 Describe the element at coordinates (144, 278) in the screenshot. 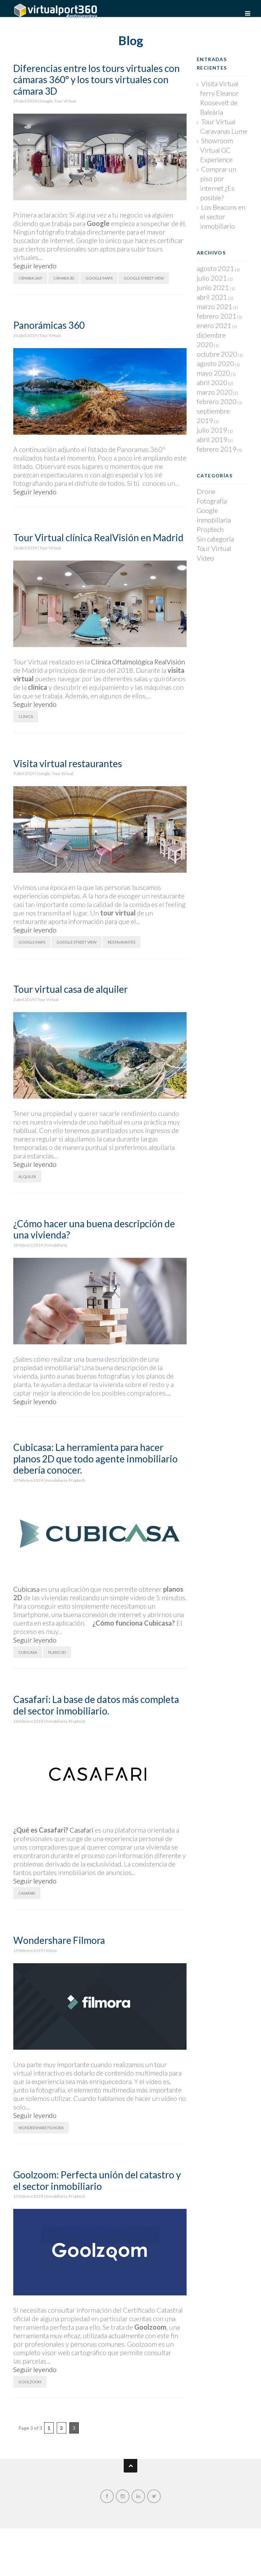

I see `Google Street View` at that location.